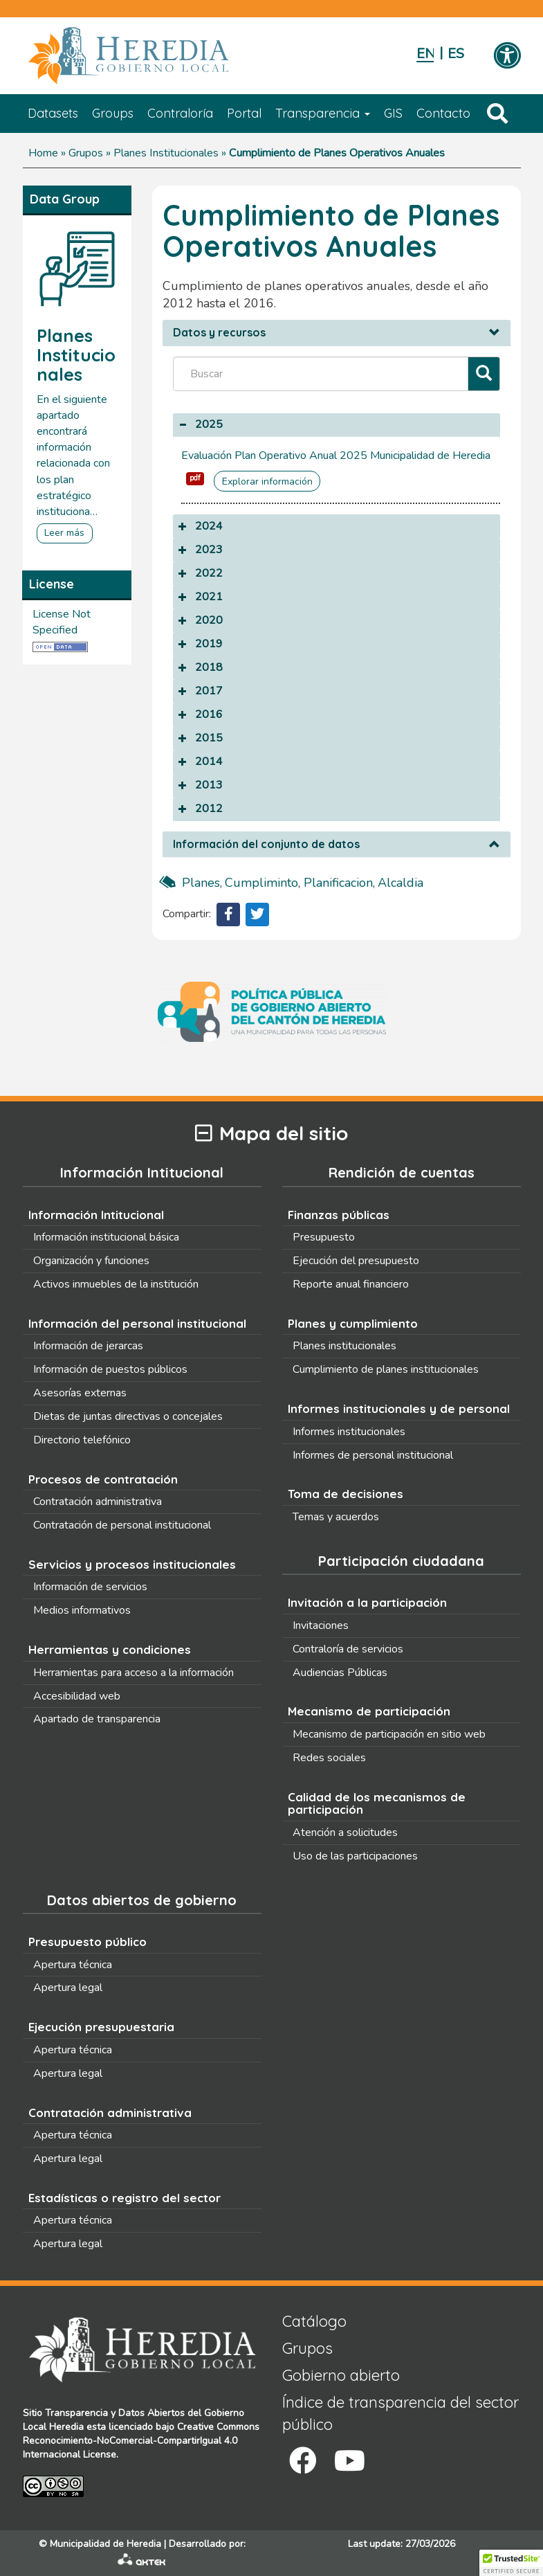  What do you see at coordinates (103, 1479) in the screenshot?
I see `Procesos de contratación` at bounding box center [103, 1479].